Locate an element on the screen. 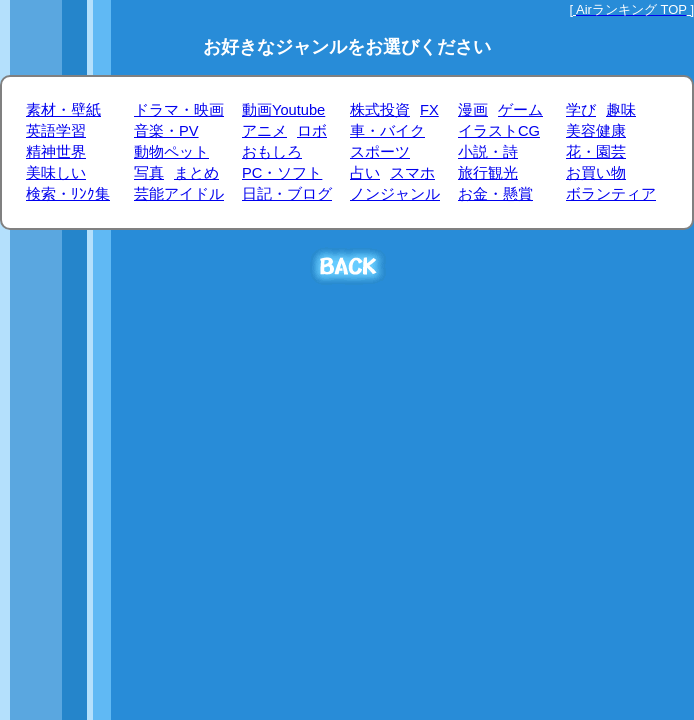 The image size is (694, 720). イラストCG is located at coordinates (499, 131).